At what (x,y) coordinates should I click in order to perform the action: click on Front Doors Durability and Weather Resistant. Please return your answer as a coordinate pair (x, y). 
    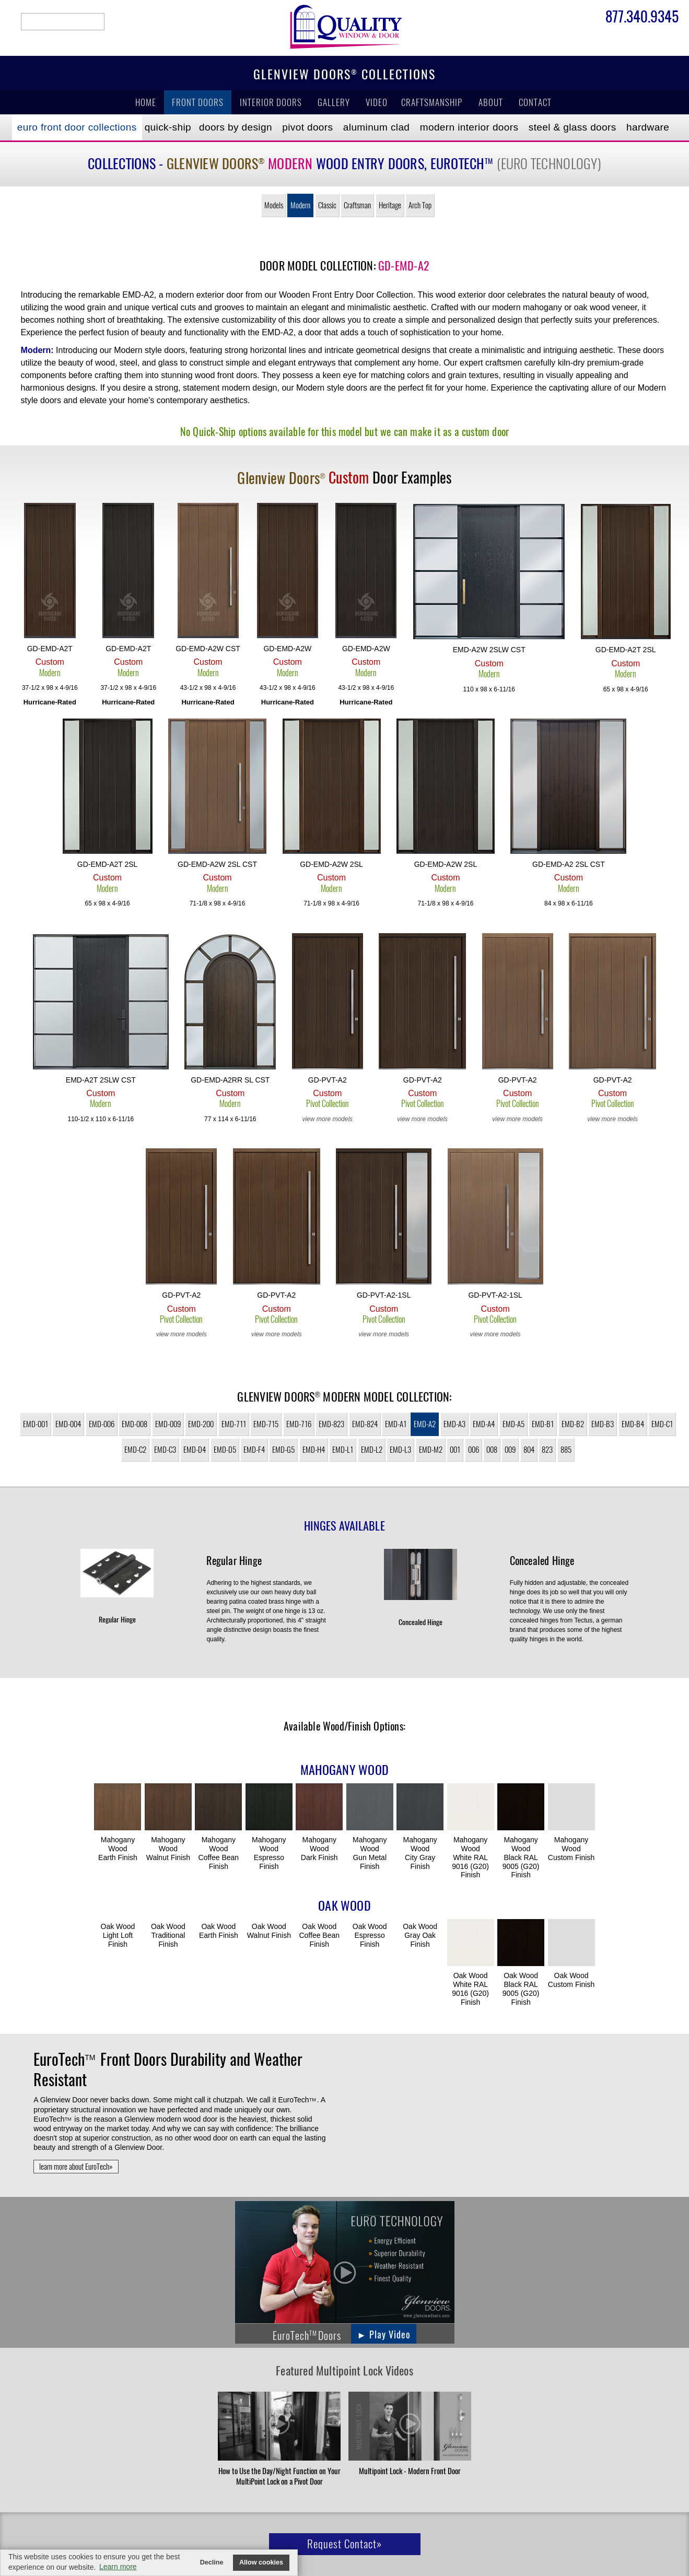
    Looking at the image, I should click on (167, 2069).